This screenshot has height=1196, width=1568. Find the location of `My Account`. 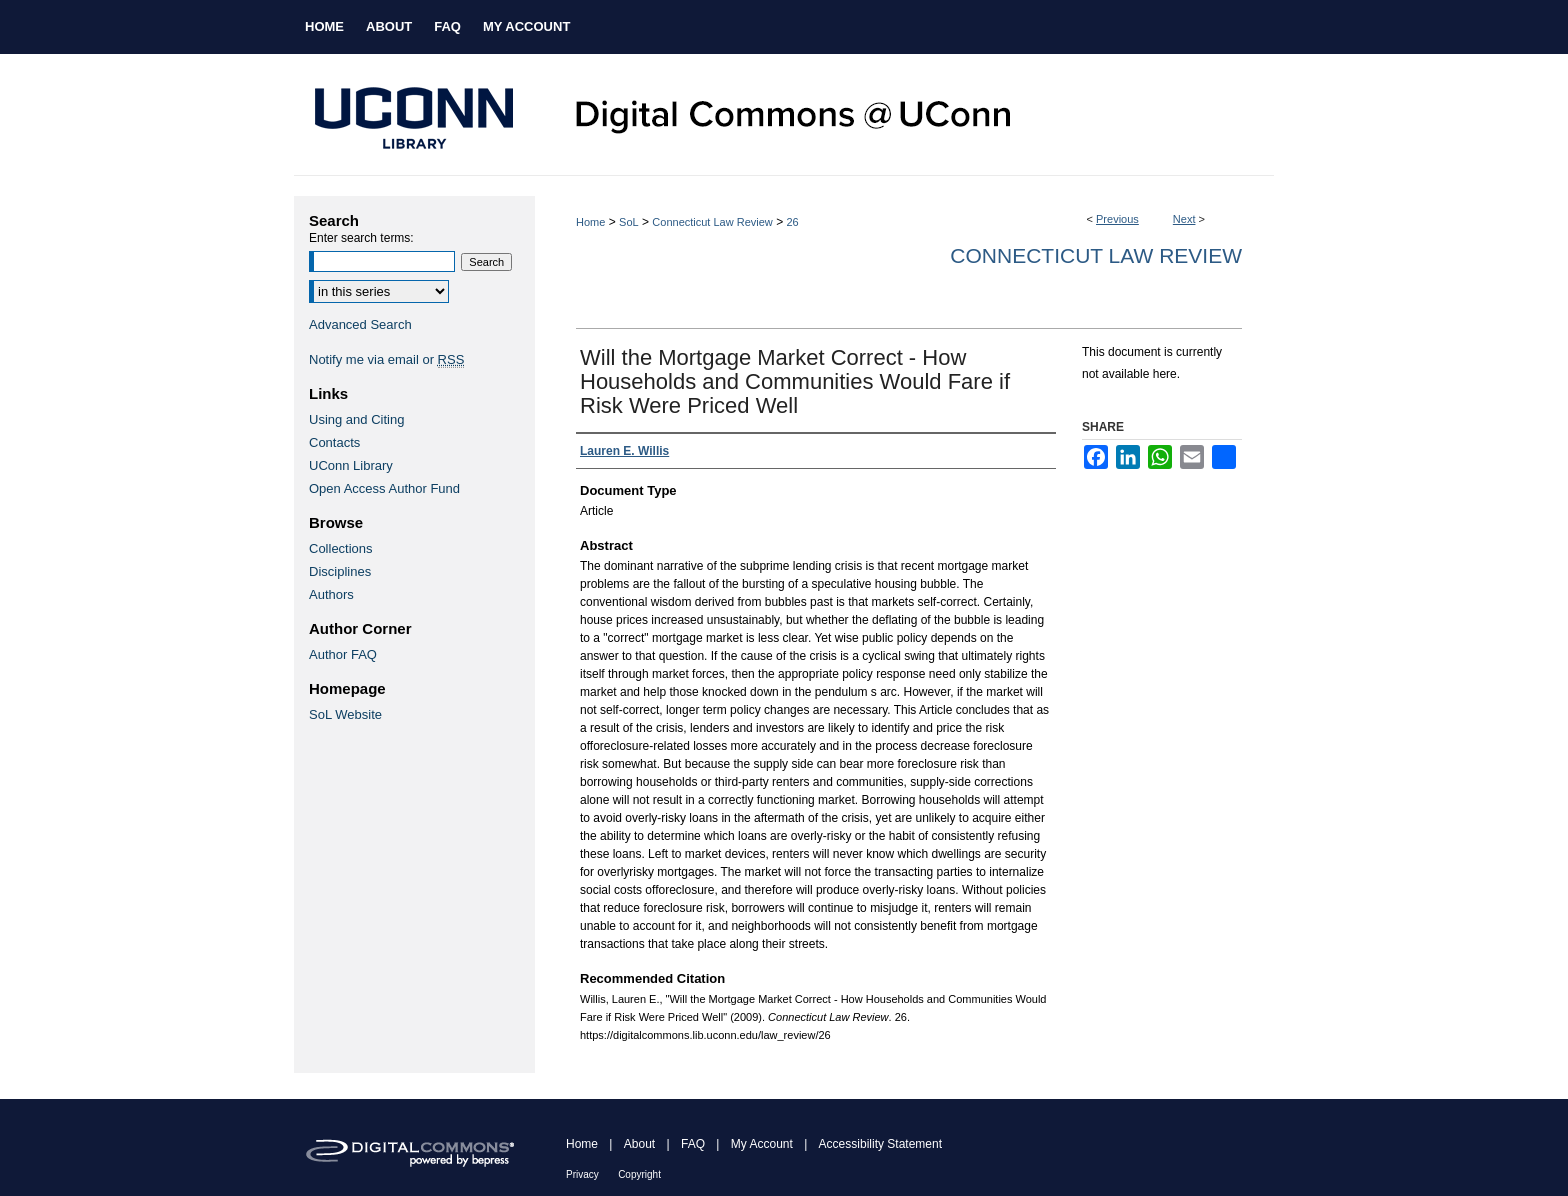

My Account is located at coordinates (762, 1144).